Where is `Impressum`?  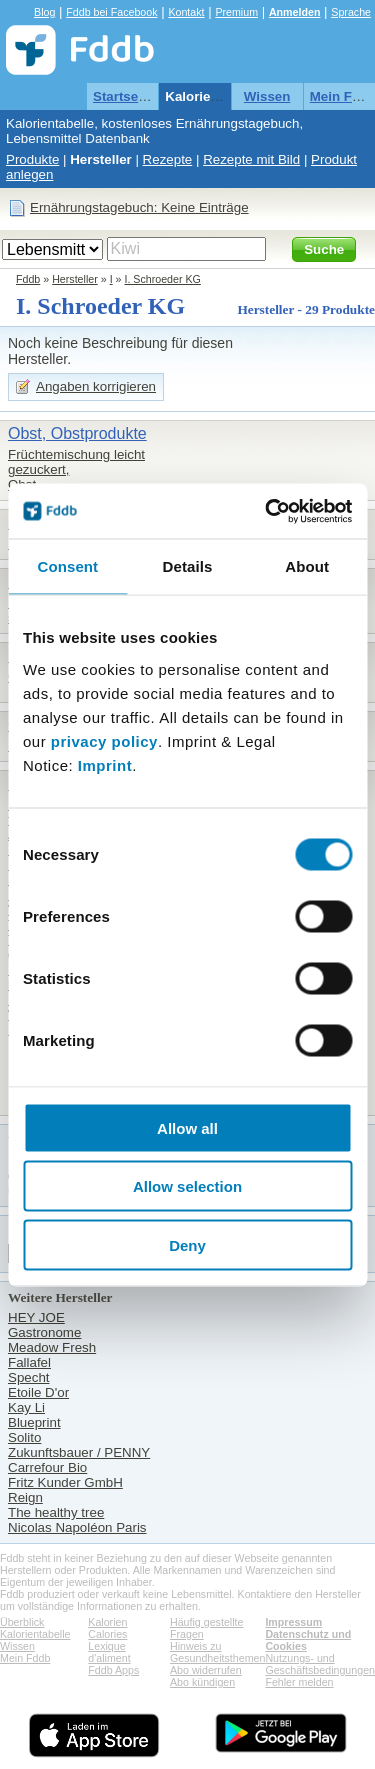 Impressum is located at coordinates (293, 1622).